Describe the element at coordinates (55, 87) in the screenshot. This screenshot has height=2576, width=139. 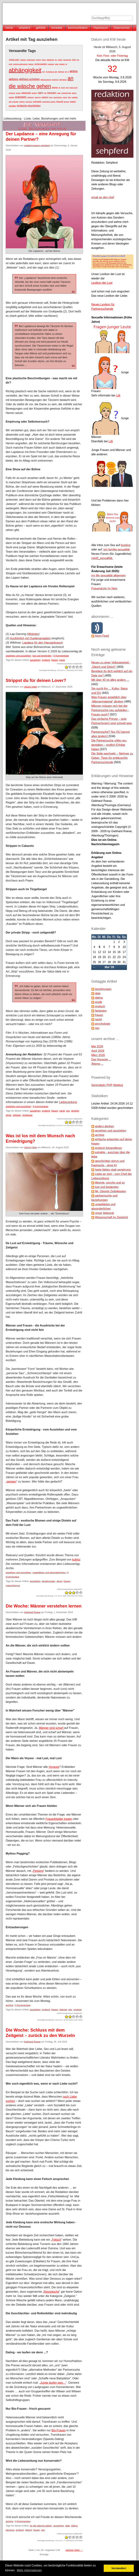
I see `ablegen` at that location.